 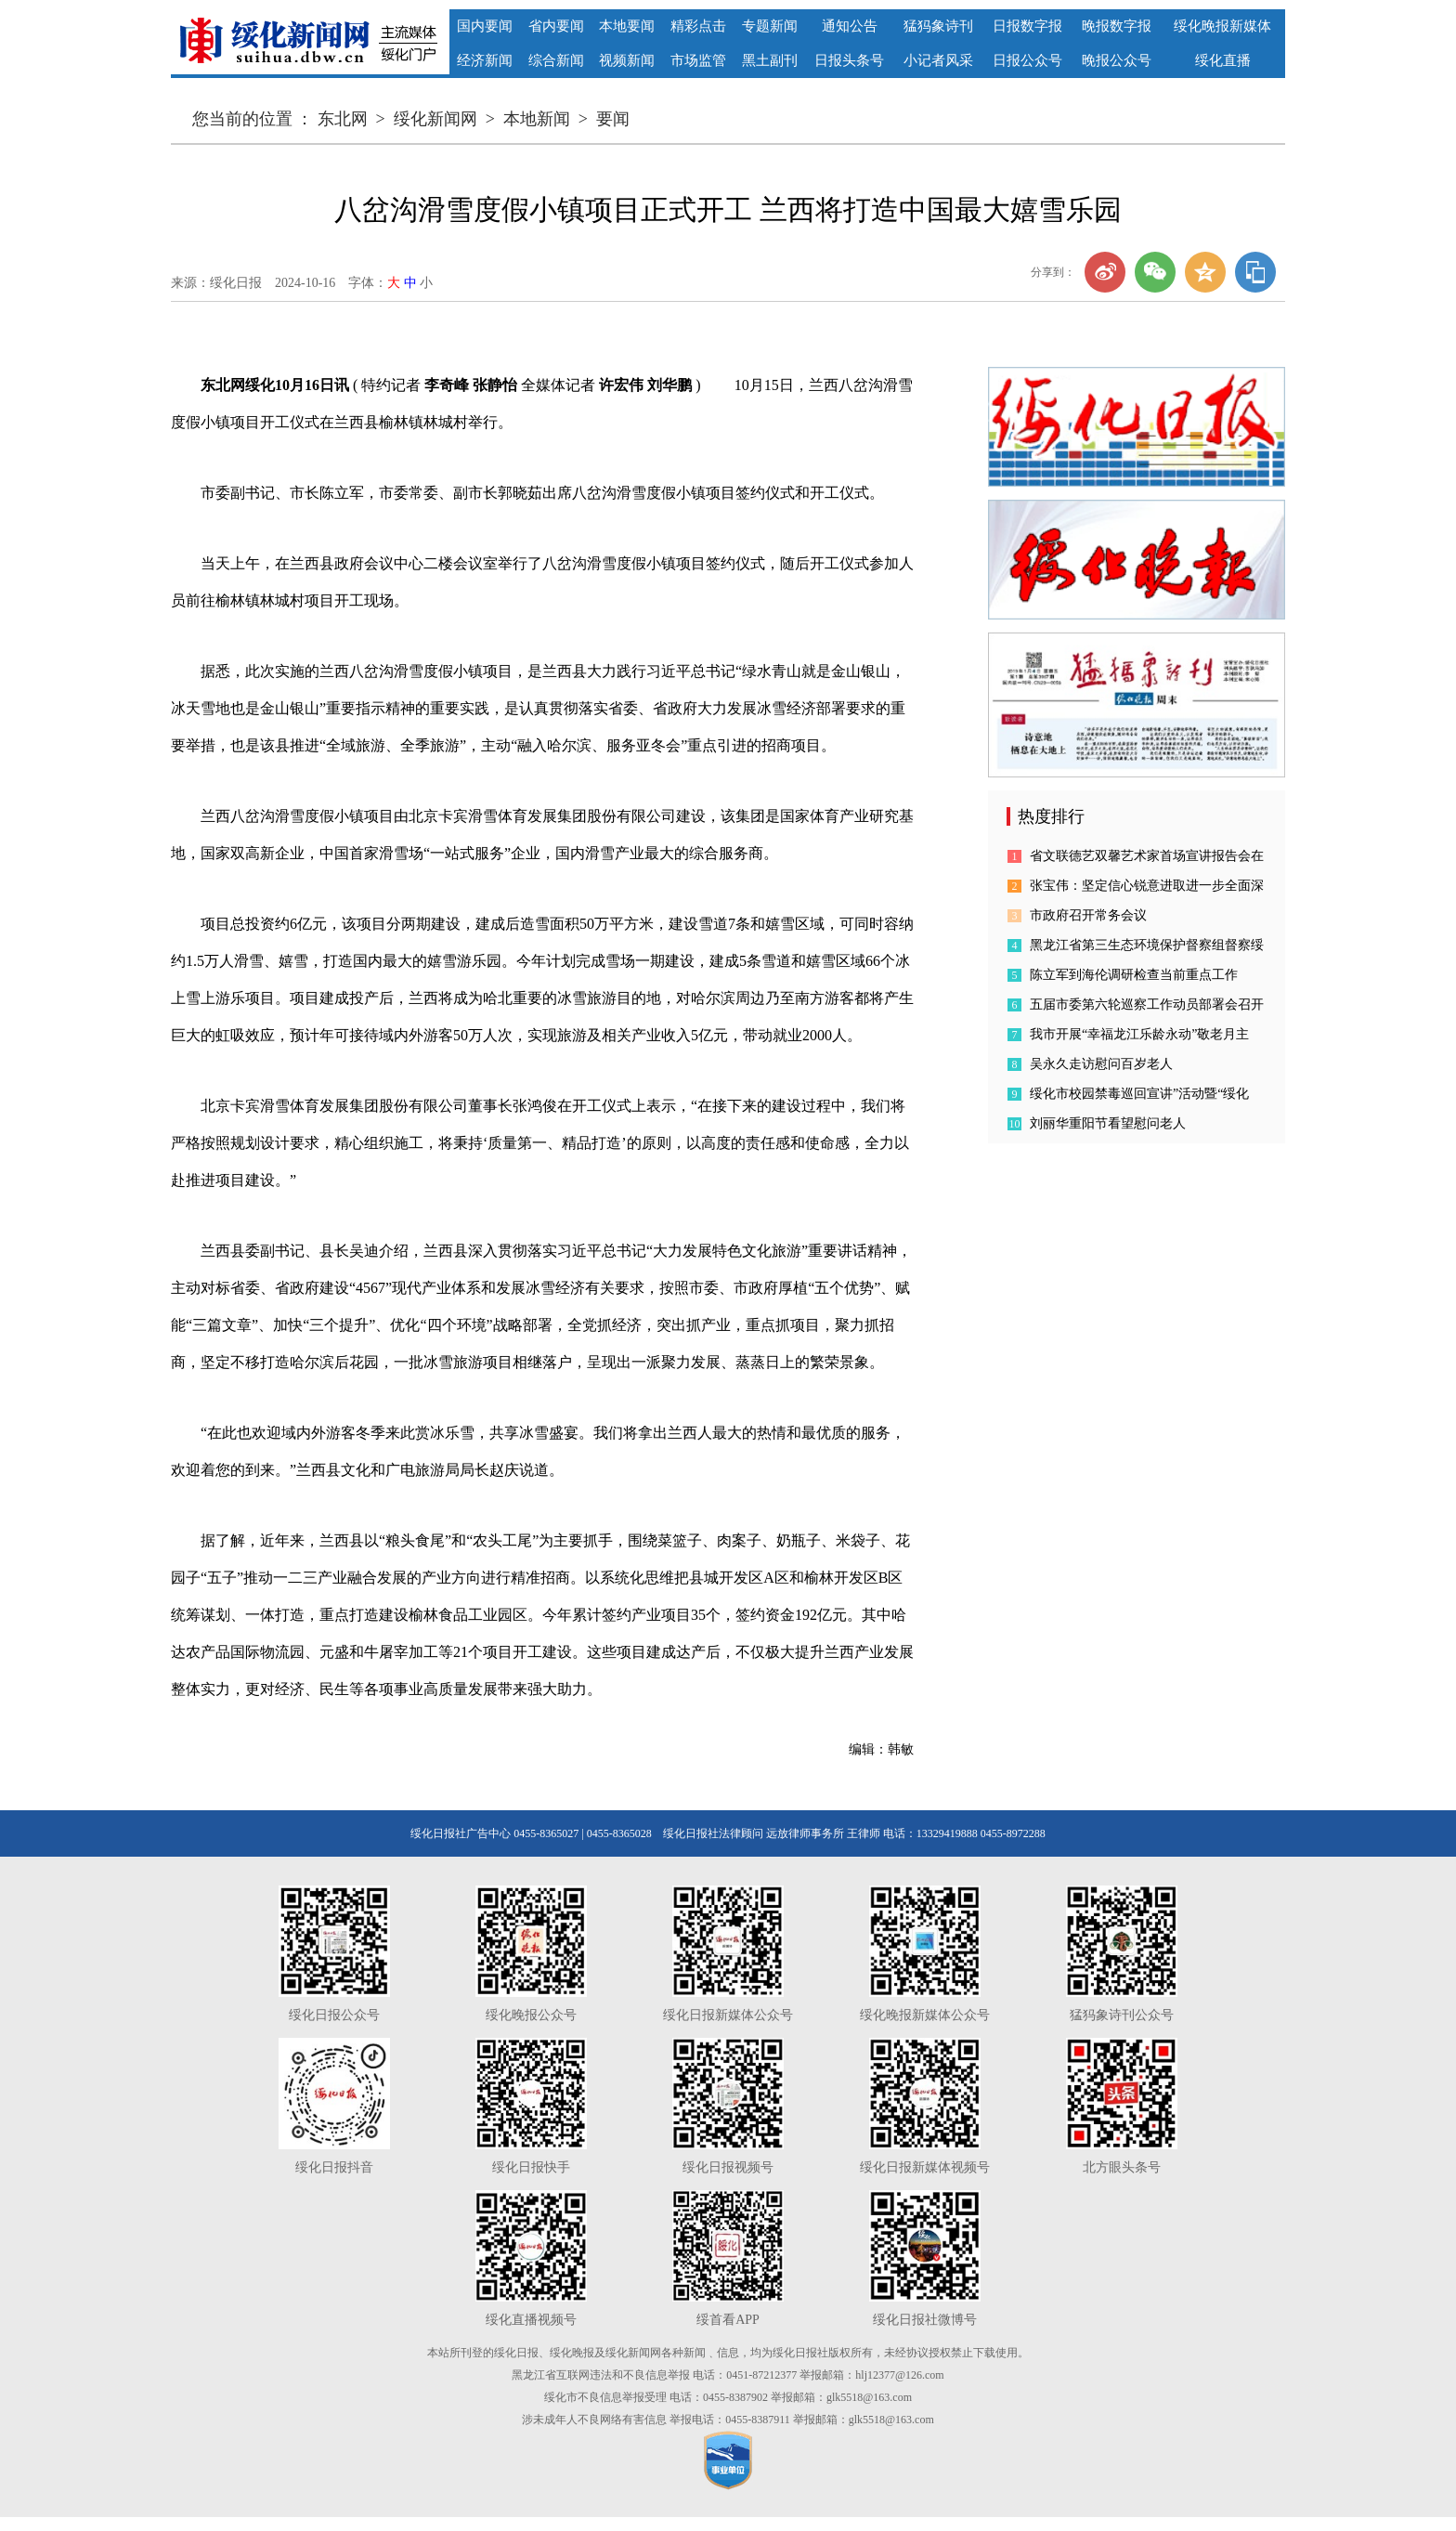 I want to click on 张宝伟：坚定信心锐意进取进一步全面深, so click(x=1147, y=886).